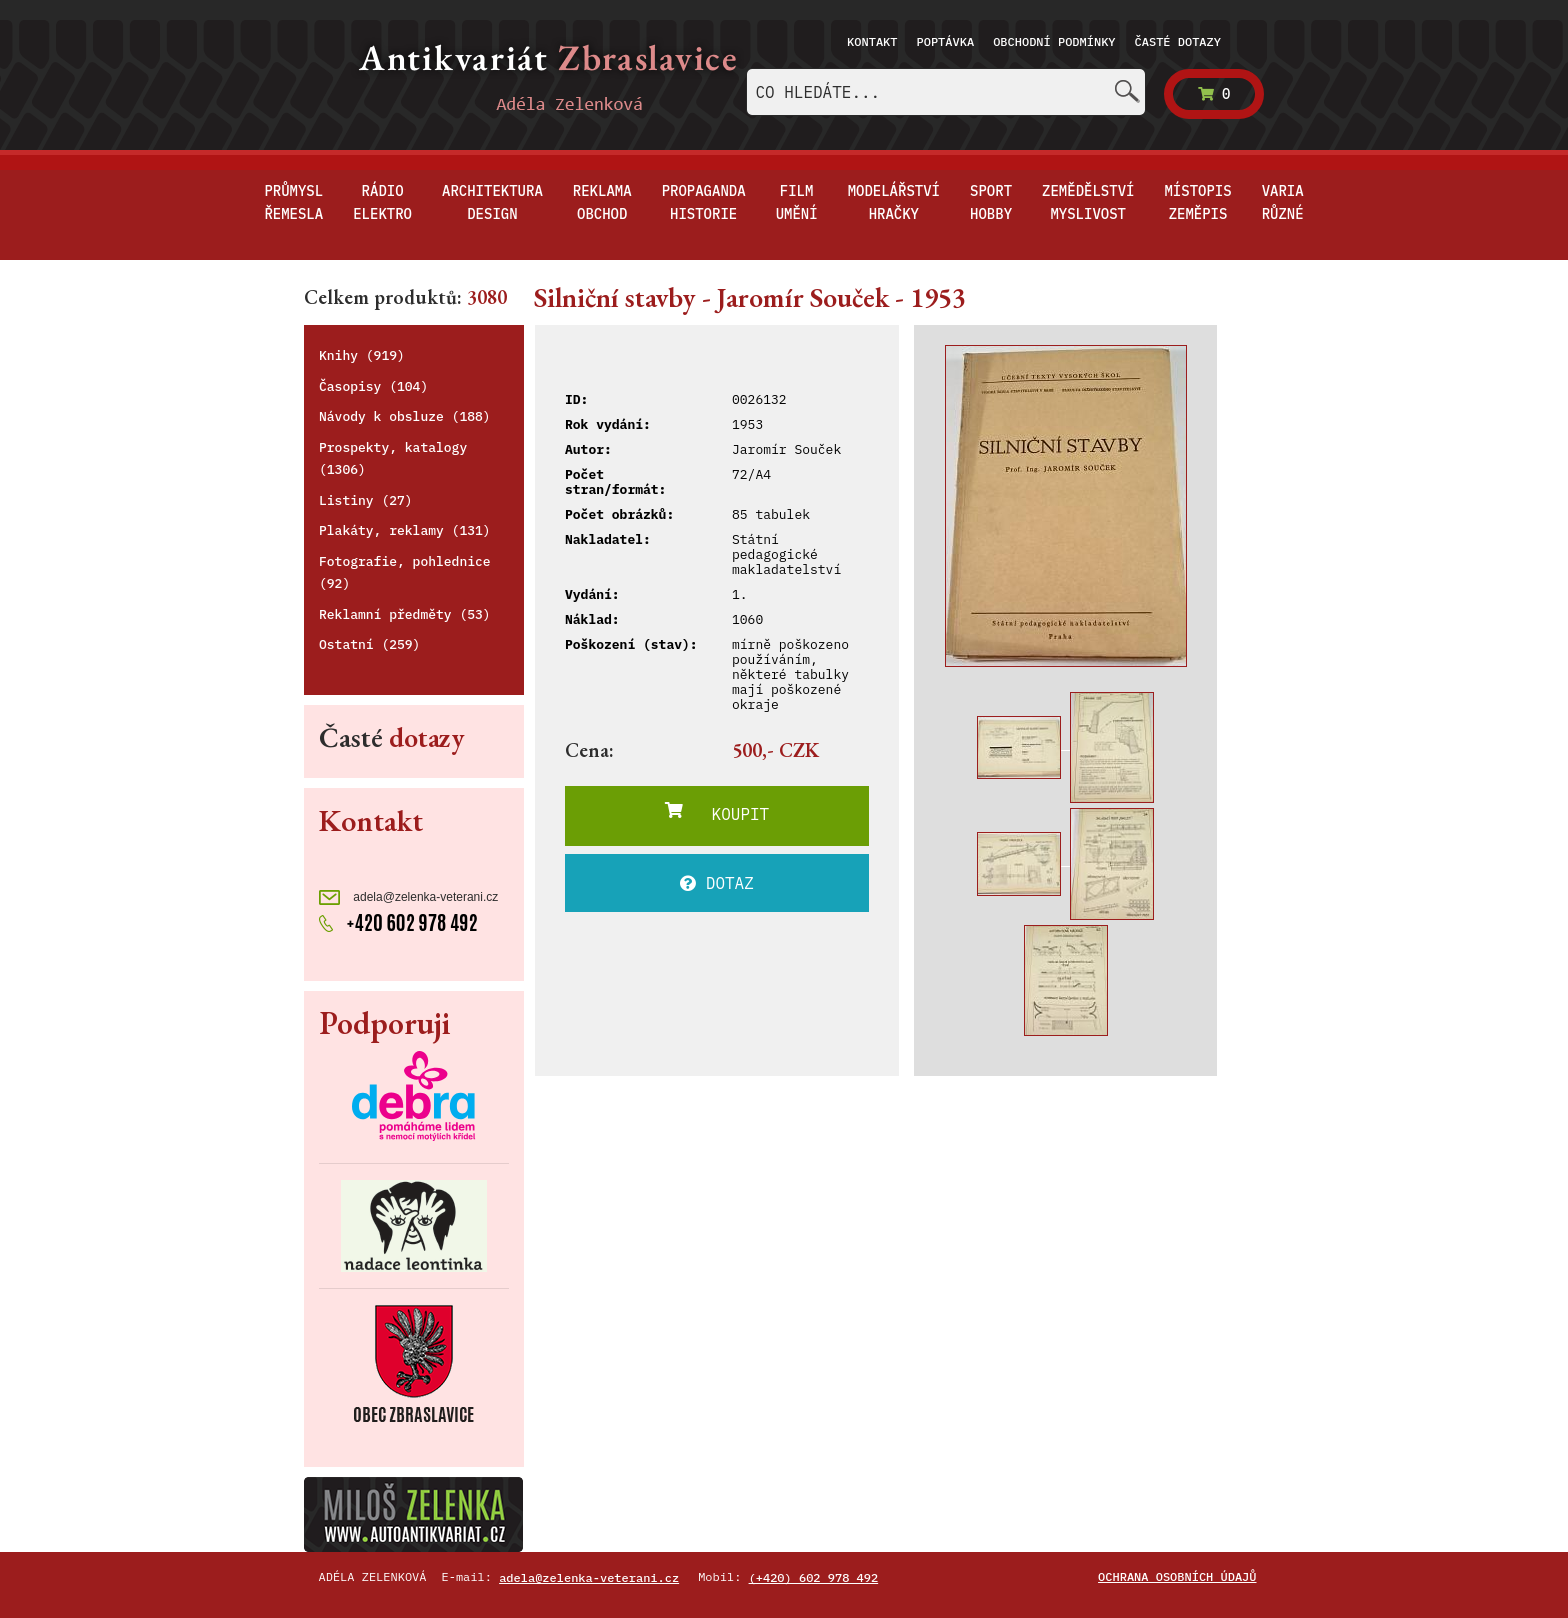 Image resolution: width=1568 pixels, height=1618 pixels. Describe the element at coordinates (717, 883) in the screenshot. I see `DOTAZ` at that location.